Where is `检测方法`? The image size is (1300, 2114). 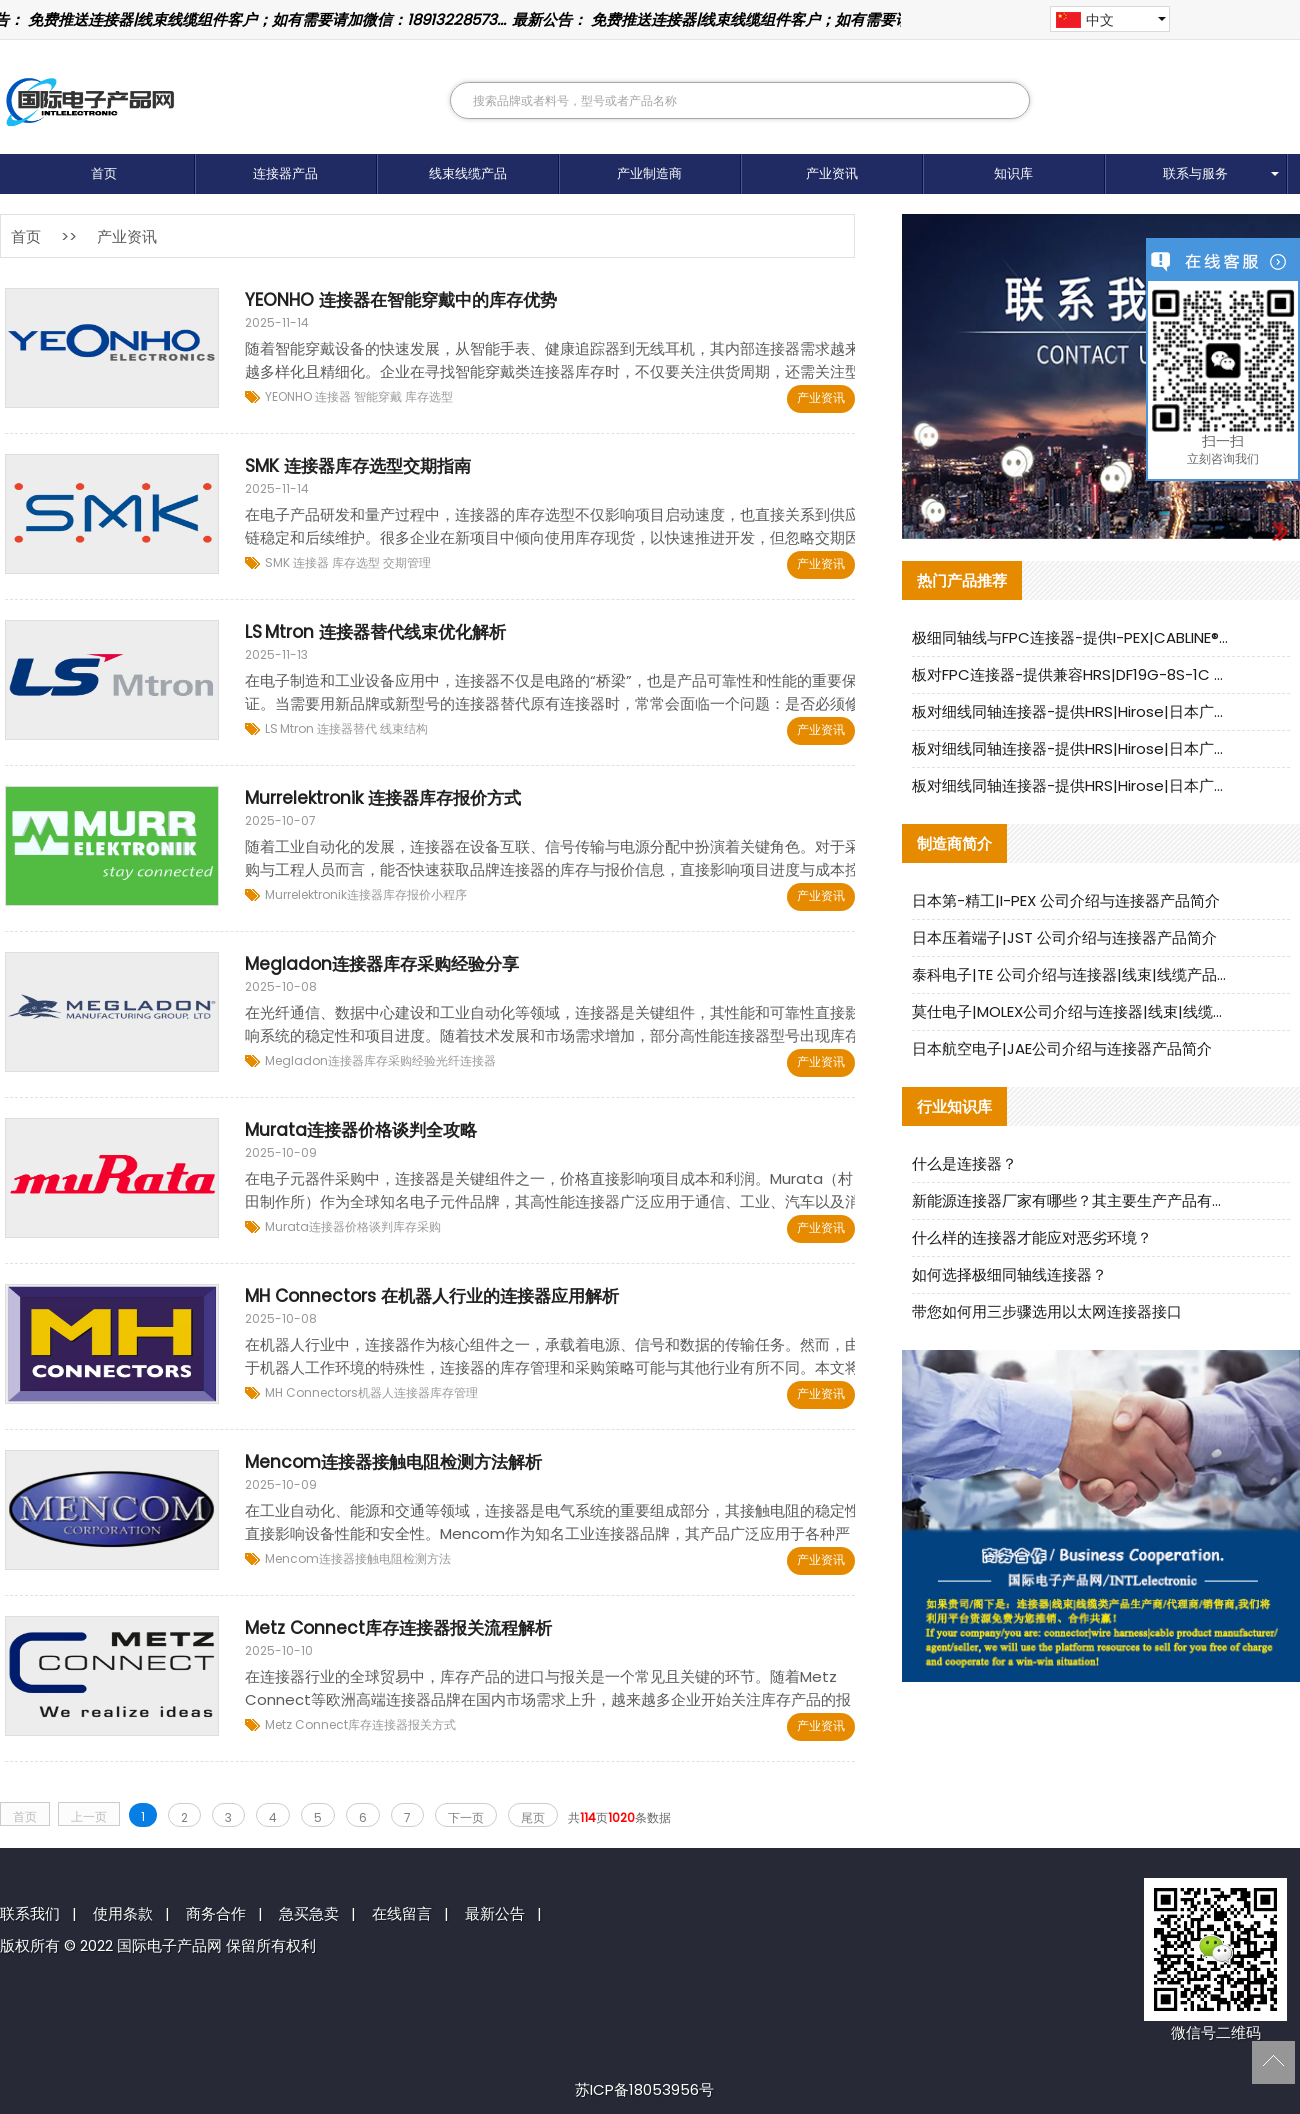 检测方法 is located at coordinates (427, 1558).